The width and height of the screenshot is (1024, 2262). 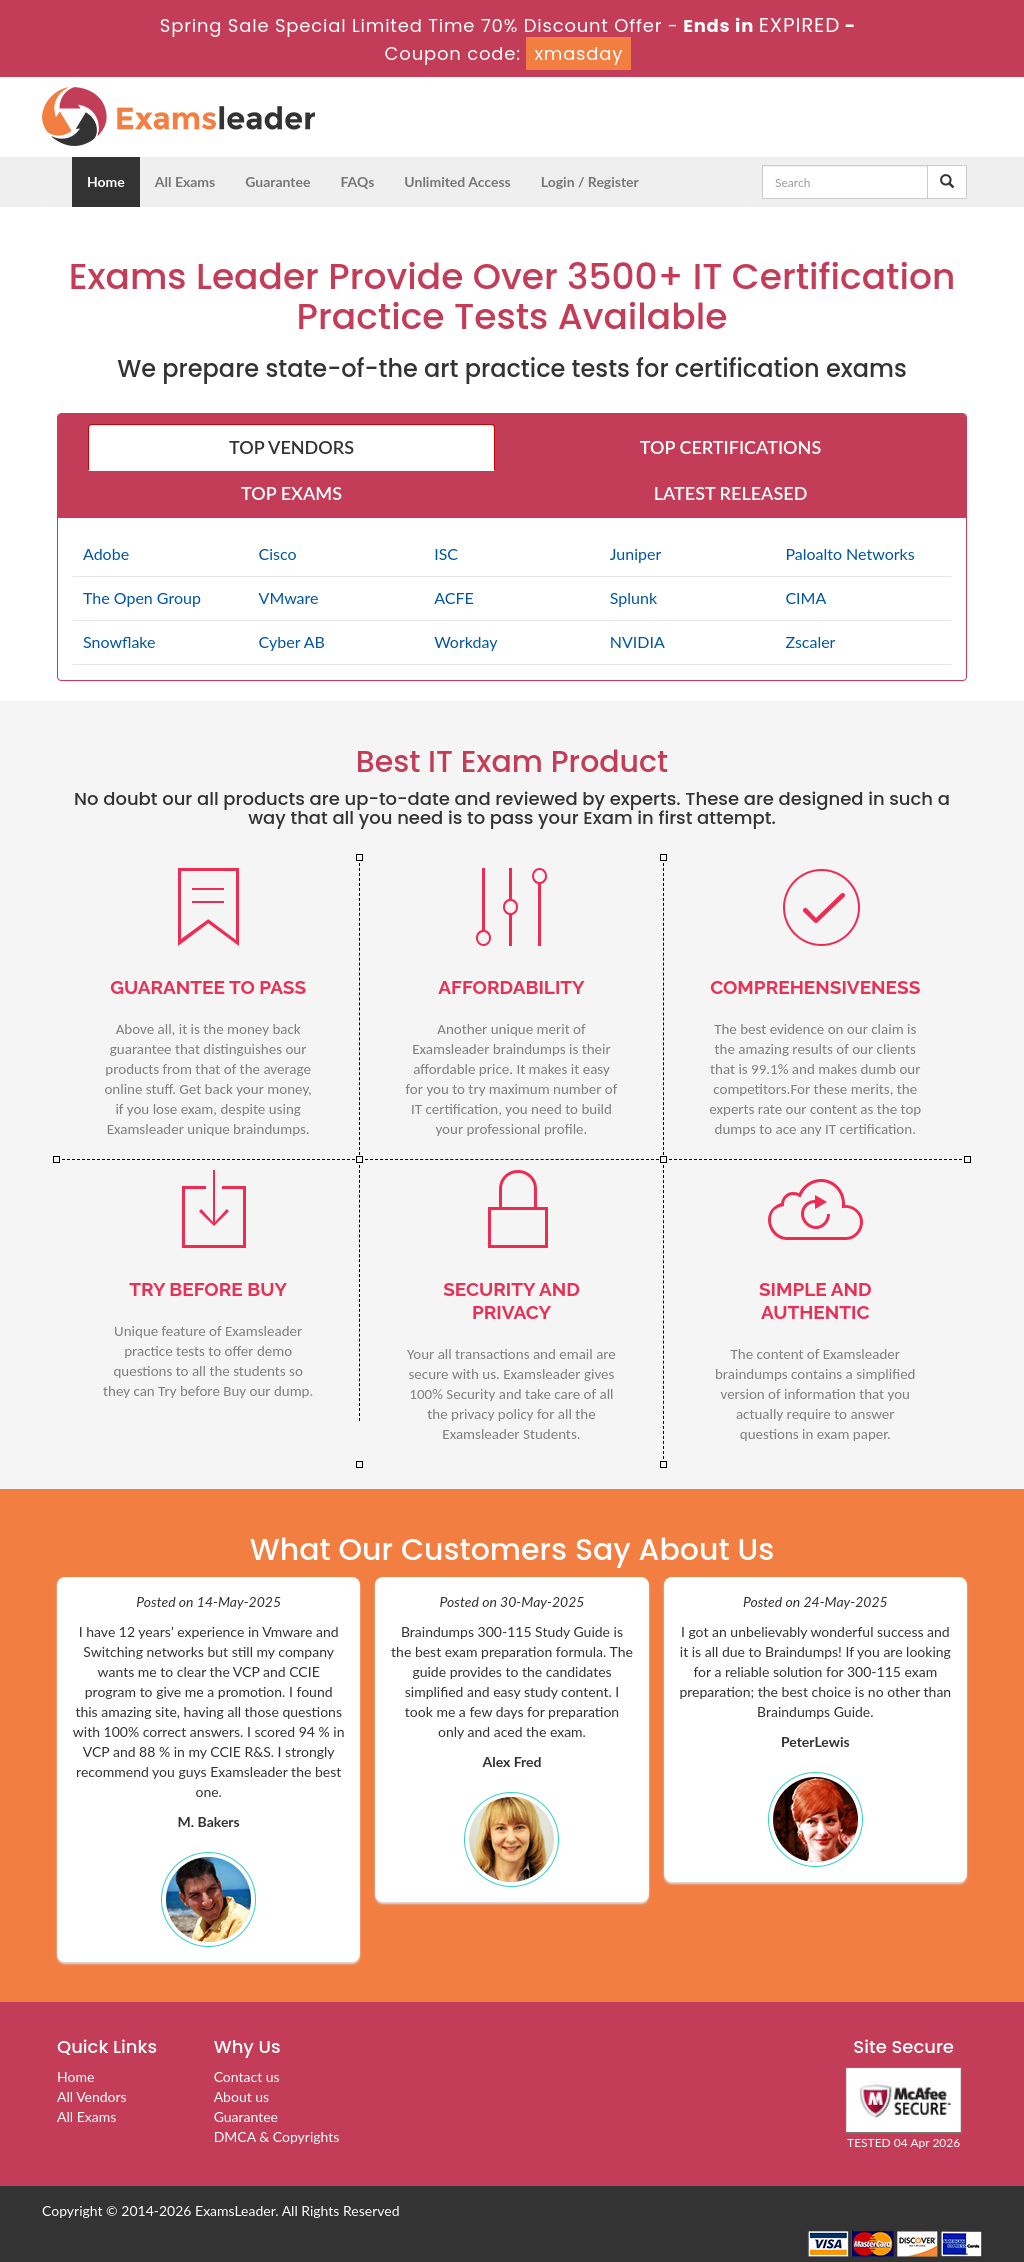 What do you see at coordinates (454, 597) in the screenshot?
I see `ACFE` at bounding box center [454, 597].